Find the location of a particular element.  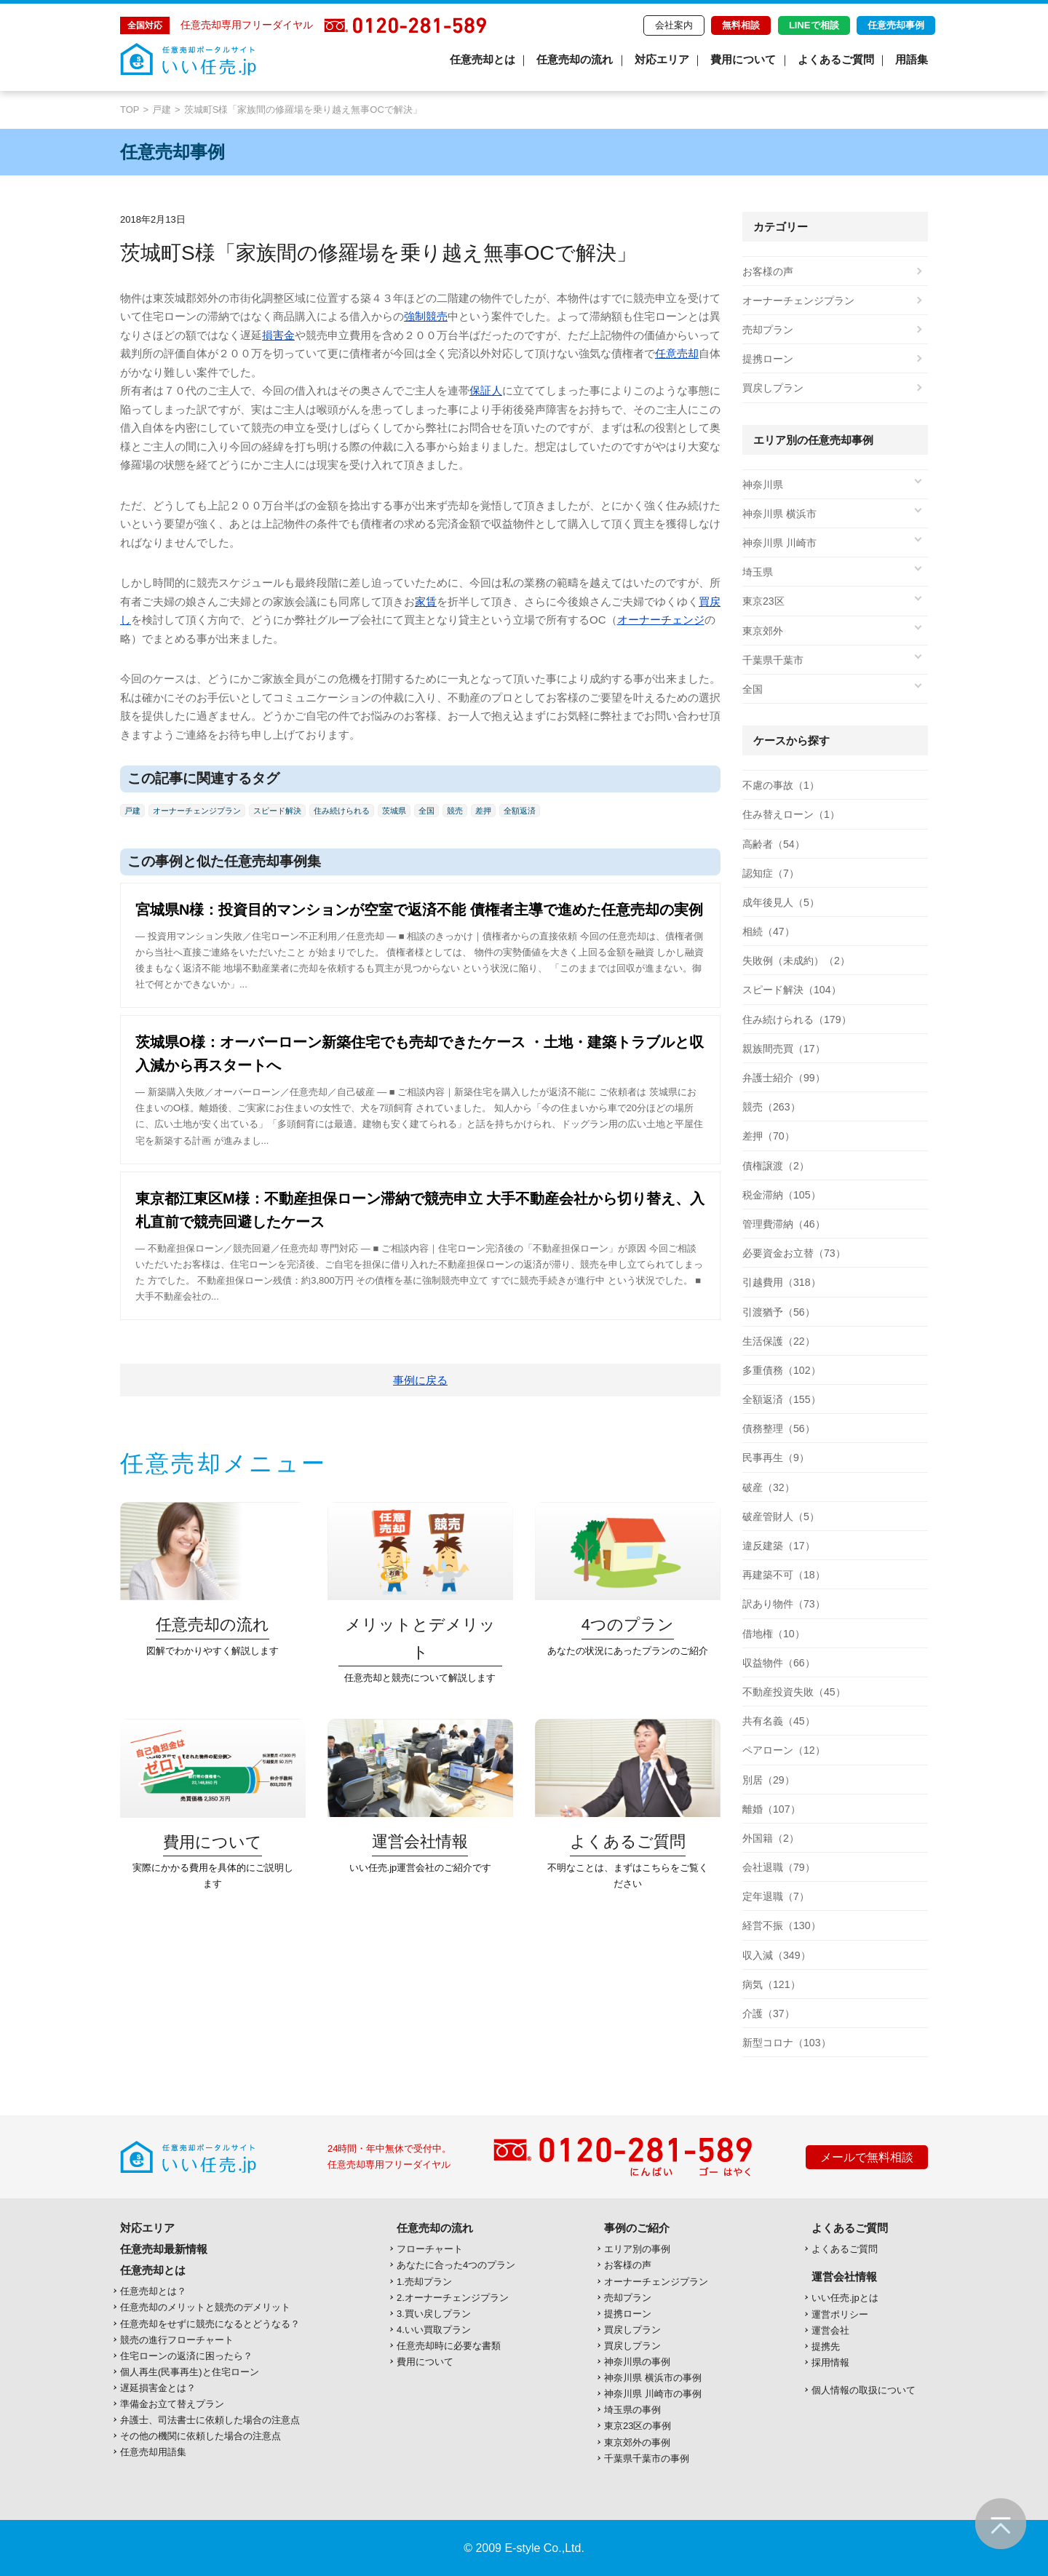

用語集 is located at coordinates (911, 59).